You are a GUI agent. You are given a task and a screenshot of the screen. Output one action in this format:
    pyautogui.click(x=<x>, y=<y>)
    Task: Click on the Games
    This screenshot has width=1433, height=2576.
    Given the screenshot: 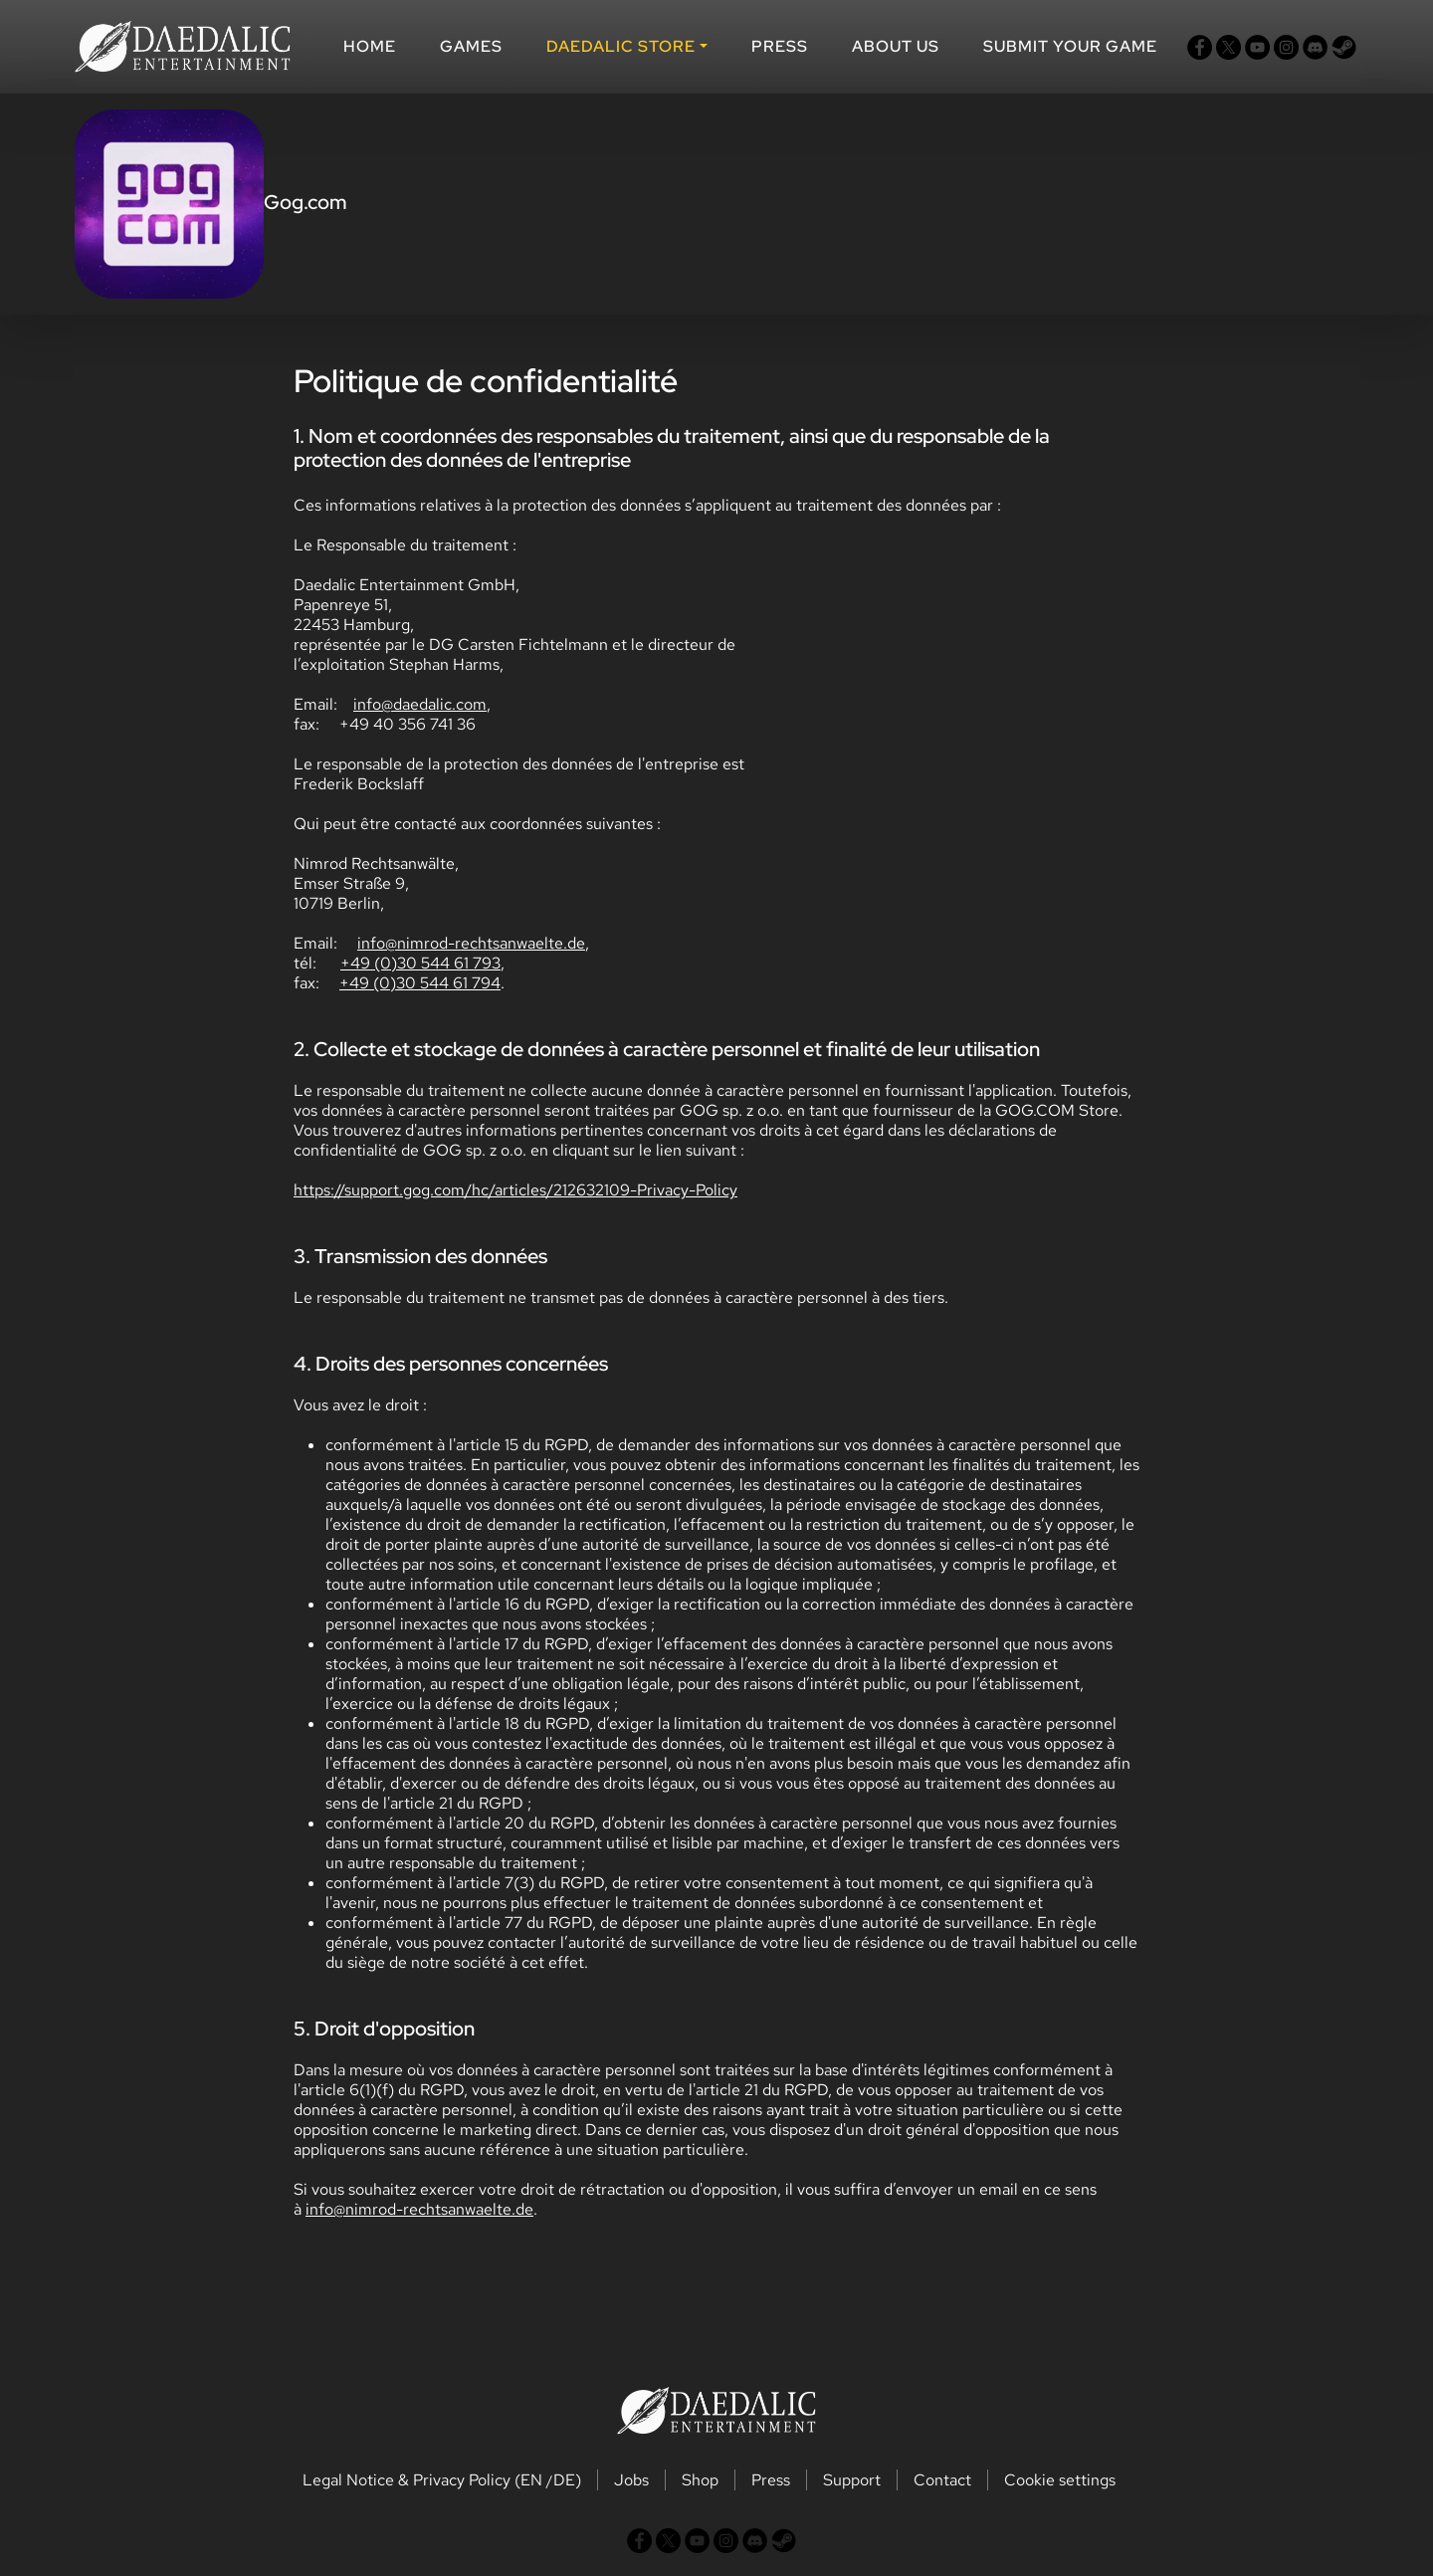 What is the action you would take?
    pyautogui.click(x=471, y=46)
    